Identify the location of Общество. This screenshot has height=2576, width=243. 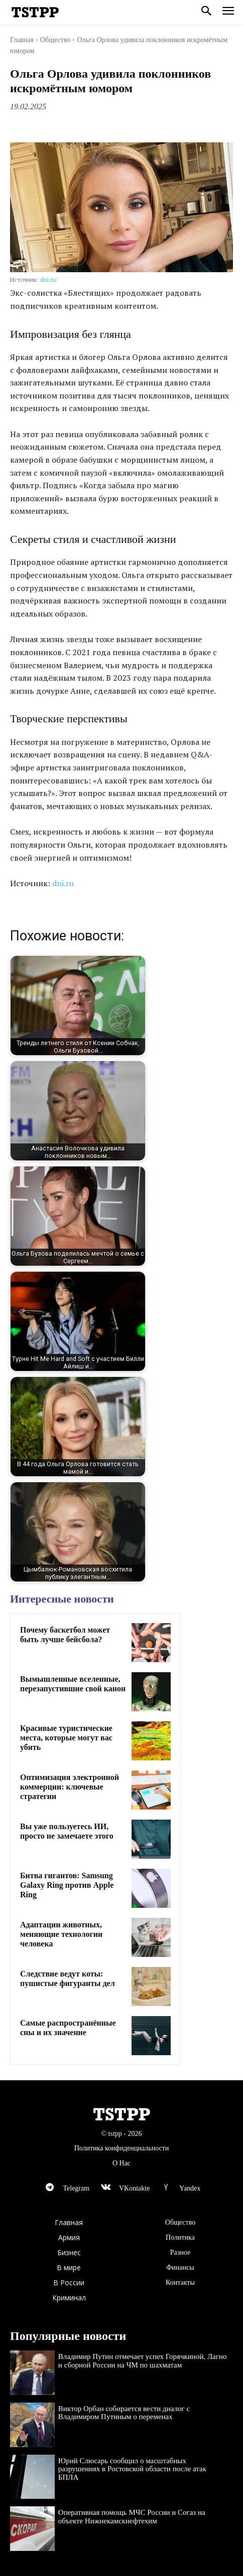
(55, 40).